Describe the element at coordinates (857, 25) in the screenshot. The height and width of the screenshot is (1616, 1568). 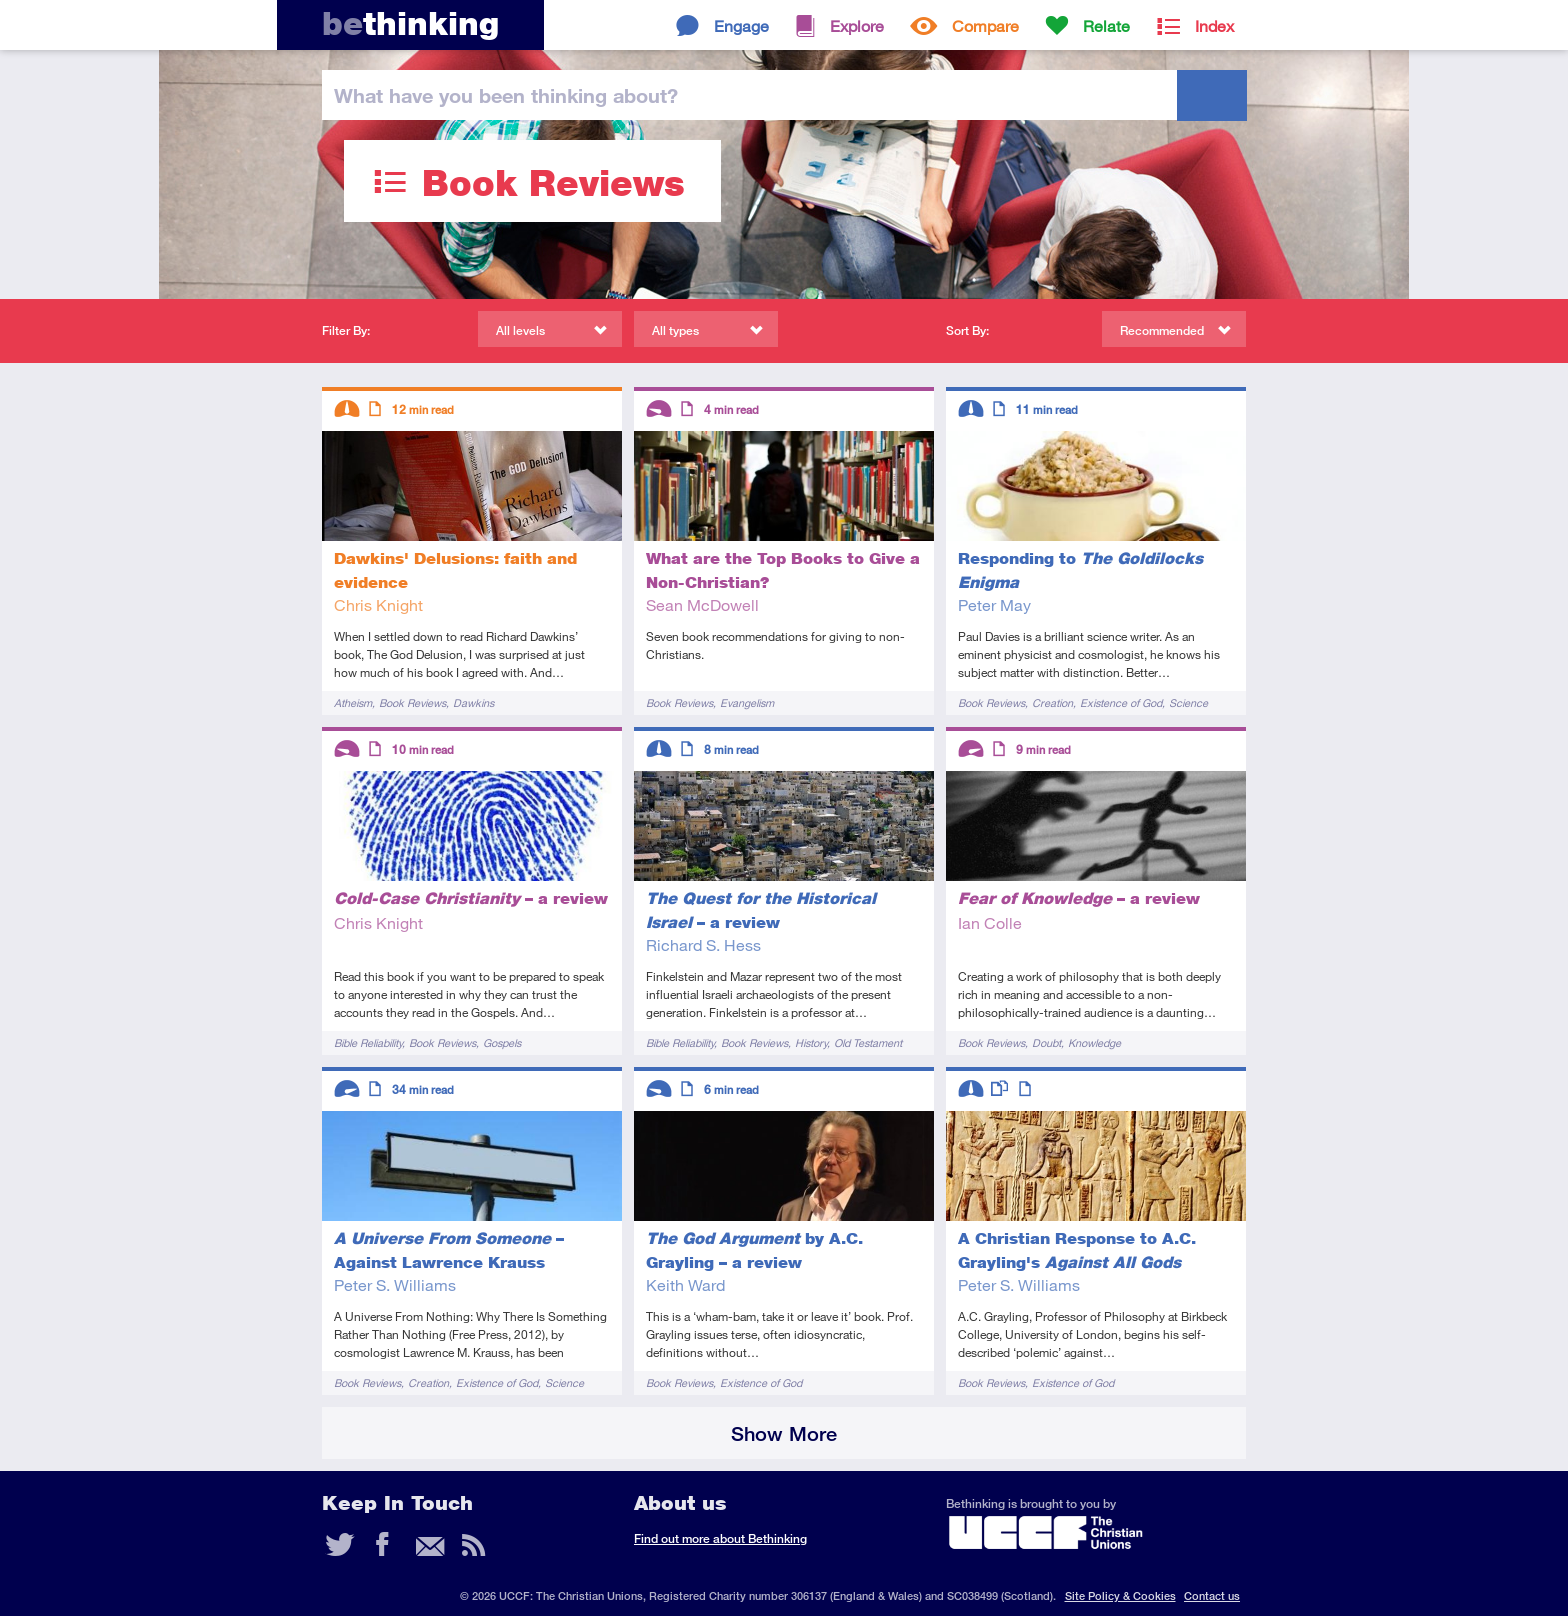
I see `Explore` at that location.